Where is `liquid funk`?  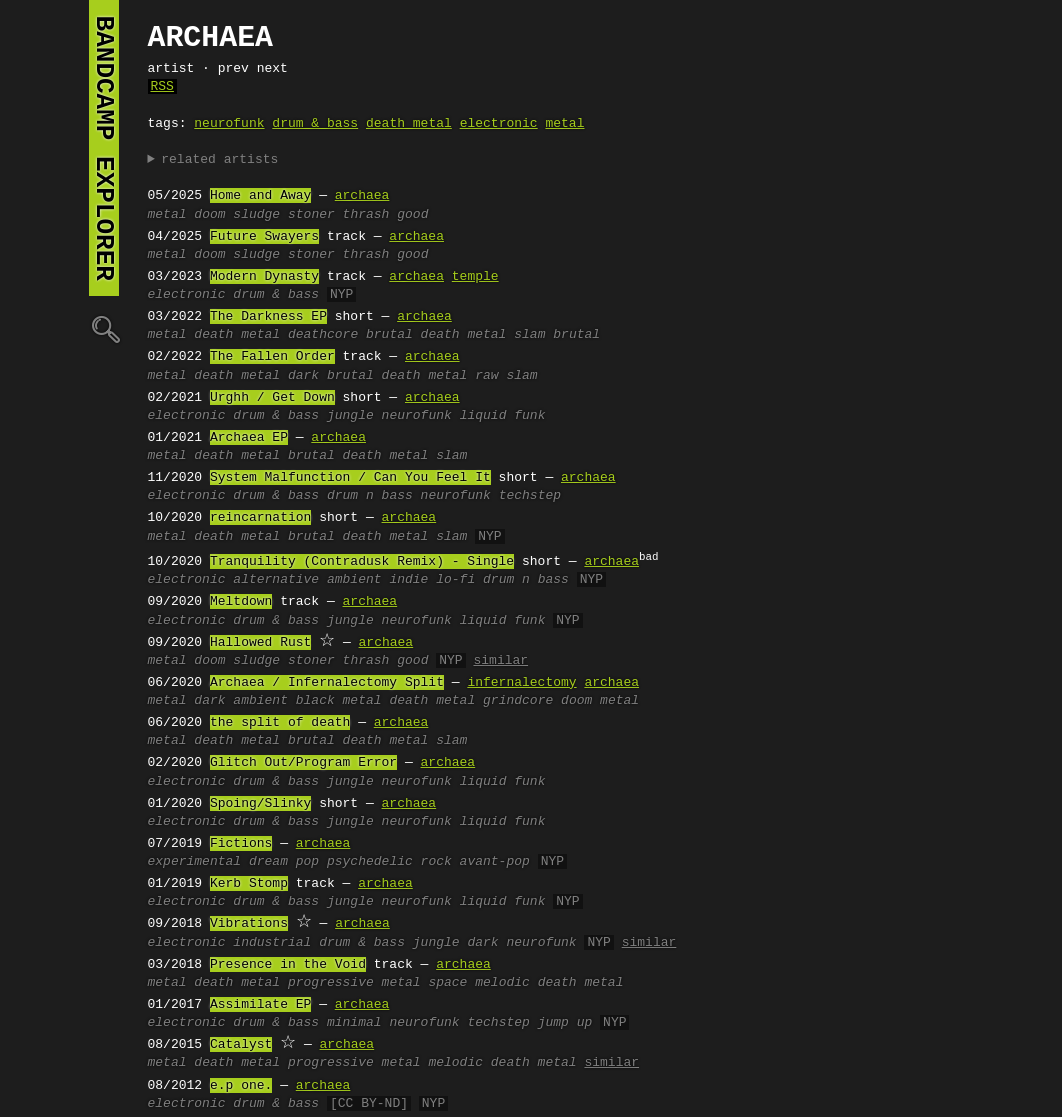
liquid funk is located at coordinates (503, 416).